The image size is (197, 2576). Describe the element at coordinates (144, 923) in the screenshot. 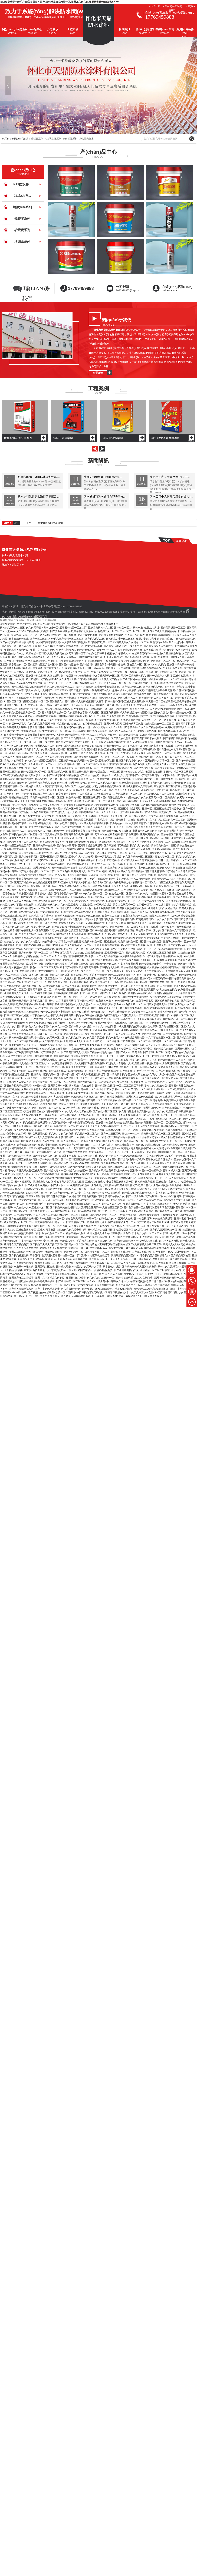

I see `国产精品久久国产三级在线观看` at that location.